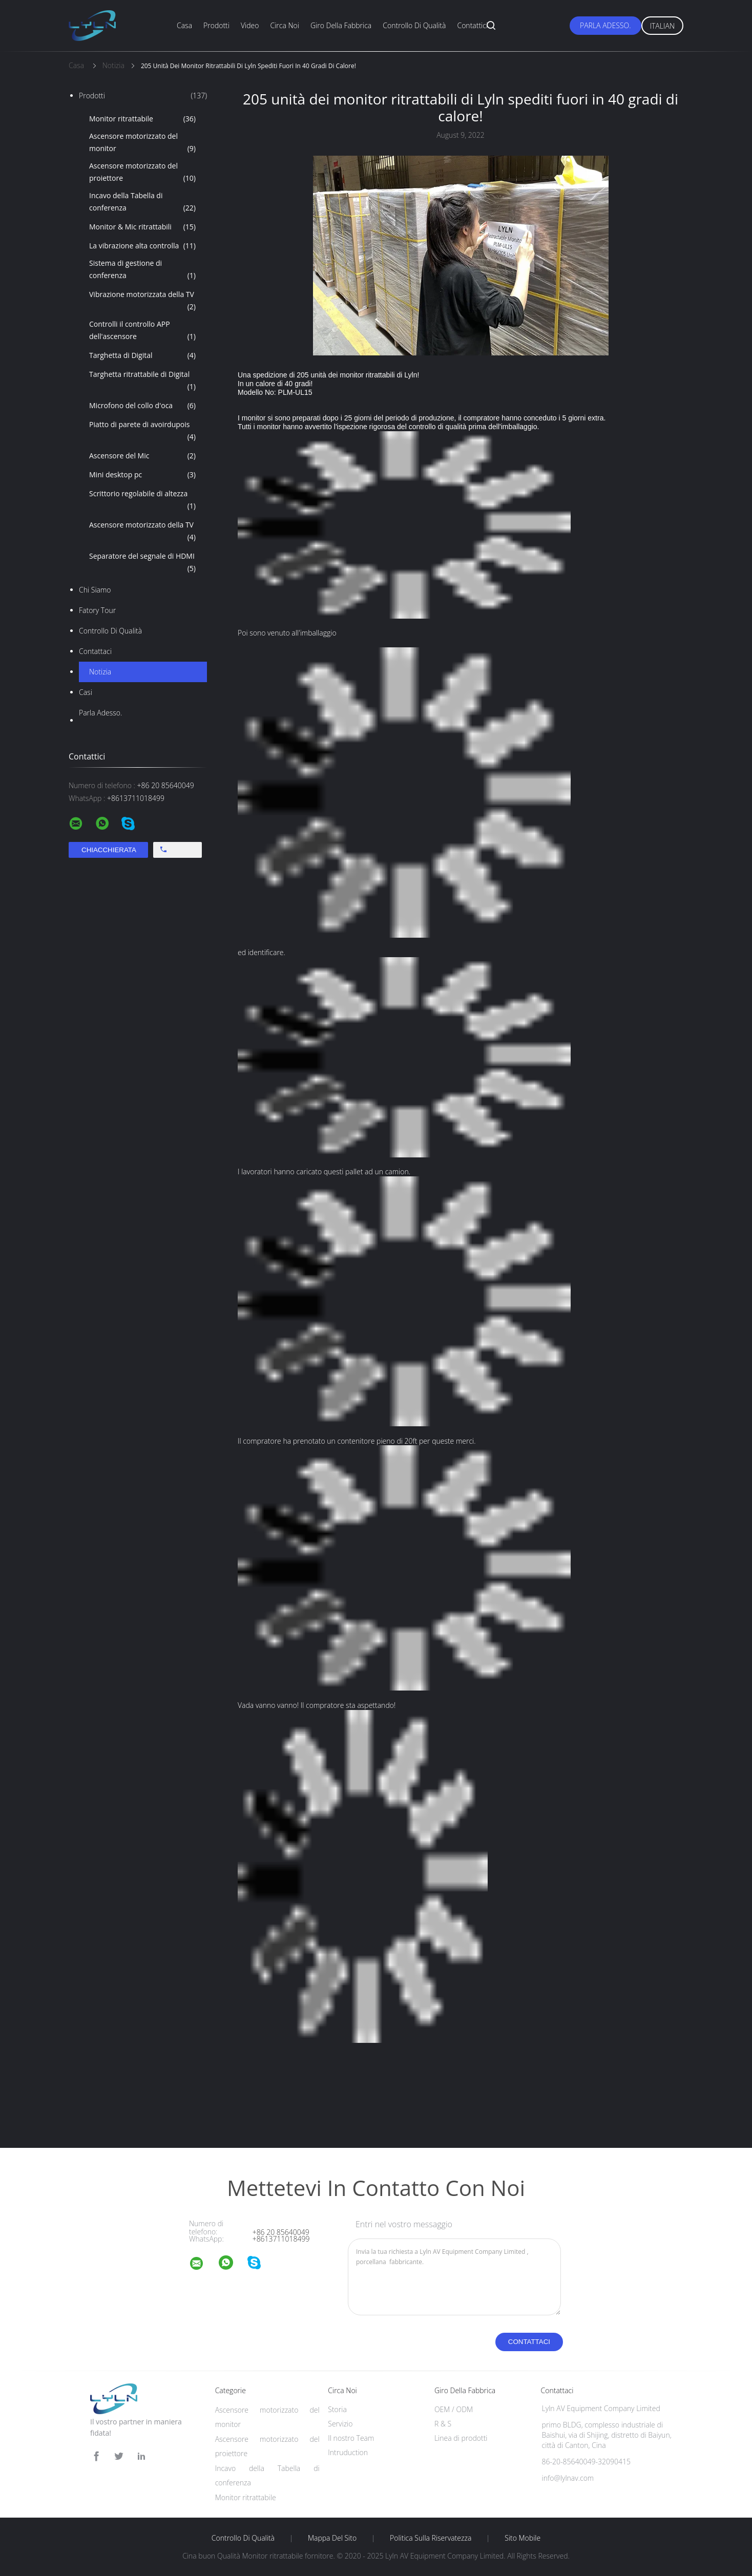  Describe the element at coordinates (142, 456) in the screenshot. I see `Ascensore del Mic` at that location.